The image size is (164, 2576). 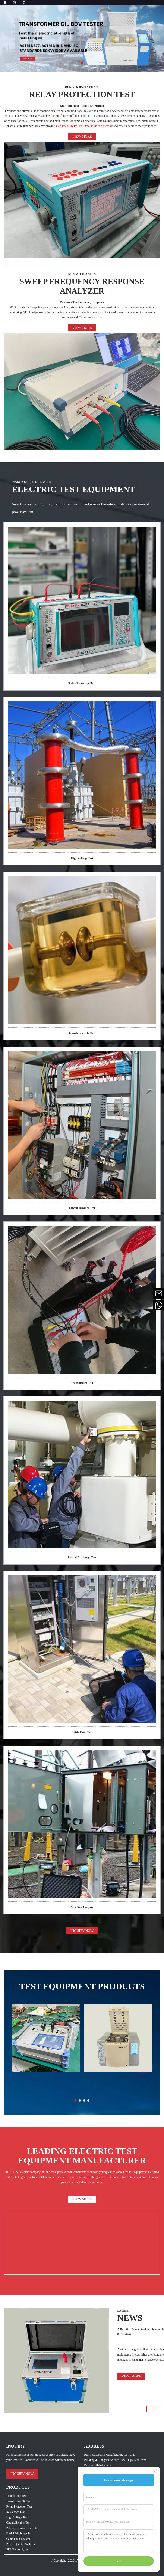 I want to click on View more, so click(x=82, y=136).